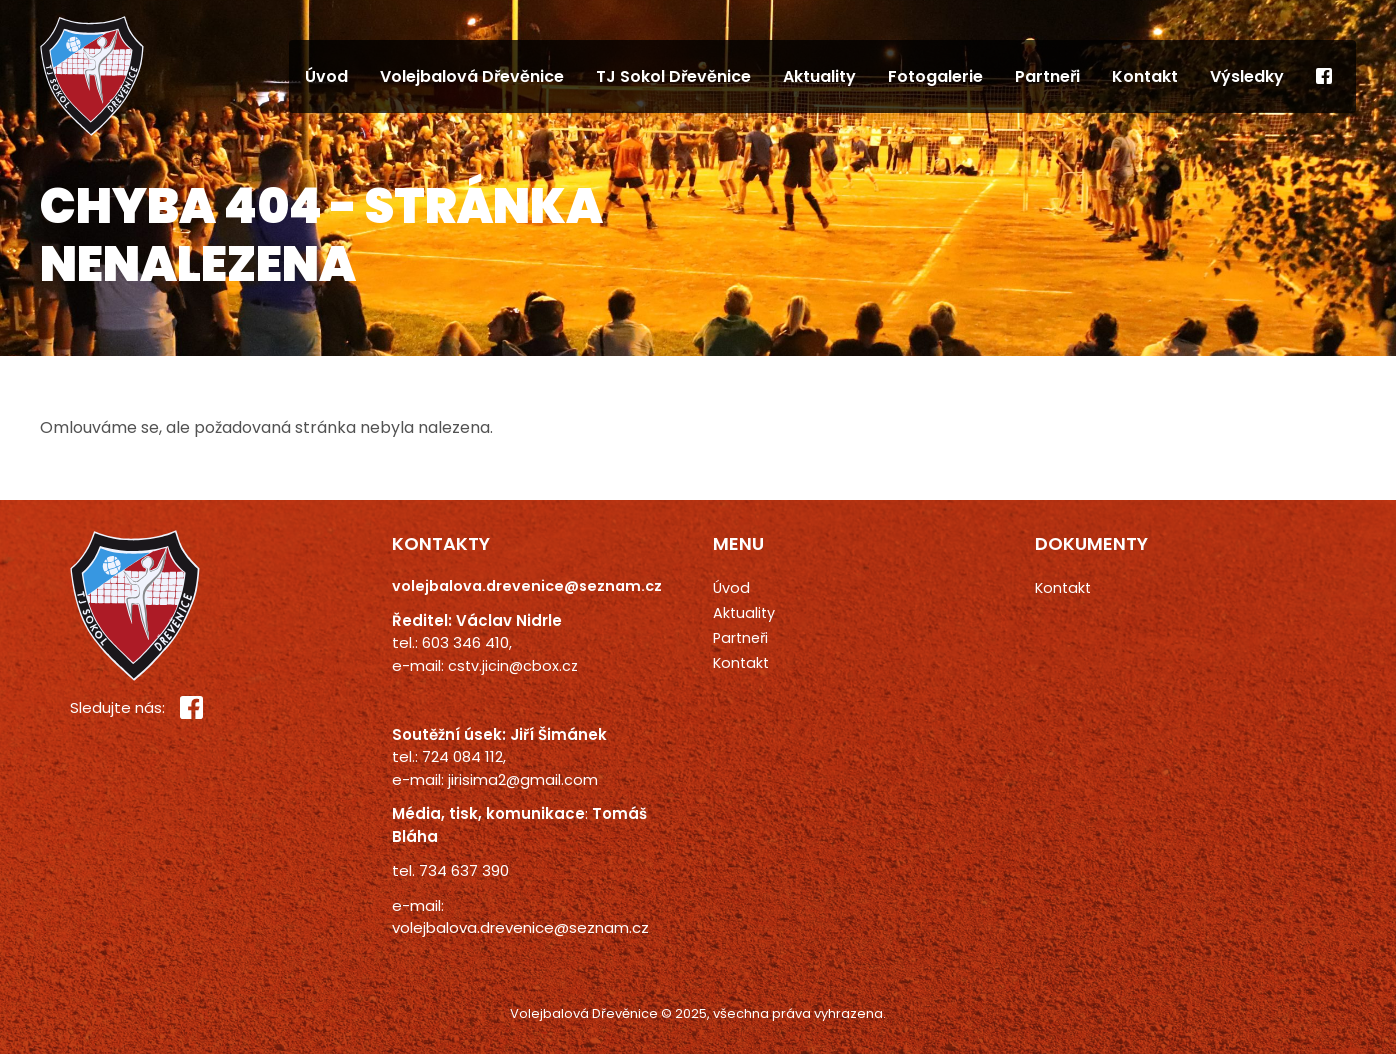 The width and height of the screenshot is (1396, 1054). What do you see at coordinates (935, 76) in the screenshot?
I see `Fotogalerie` at bounding box center [935, 76].